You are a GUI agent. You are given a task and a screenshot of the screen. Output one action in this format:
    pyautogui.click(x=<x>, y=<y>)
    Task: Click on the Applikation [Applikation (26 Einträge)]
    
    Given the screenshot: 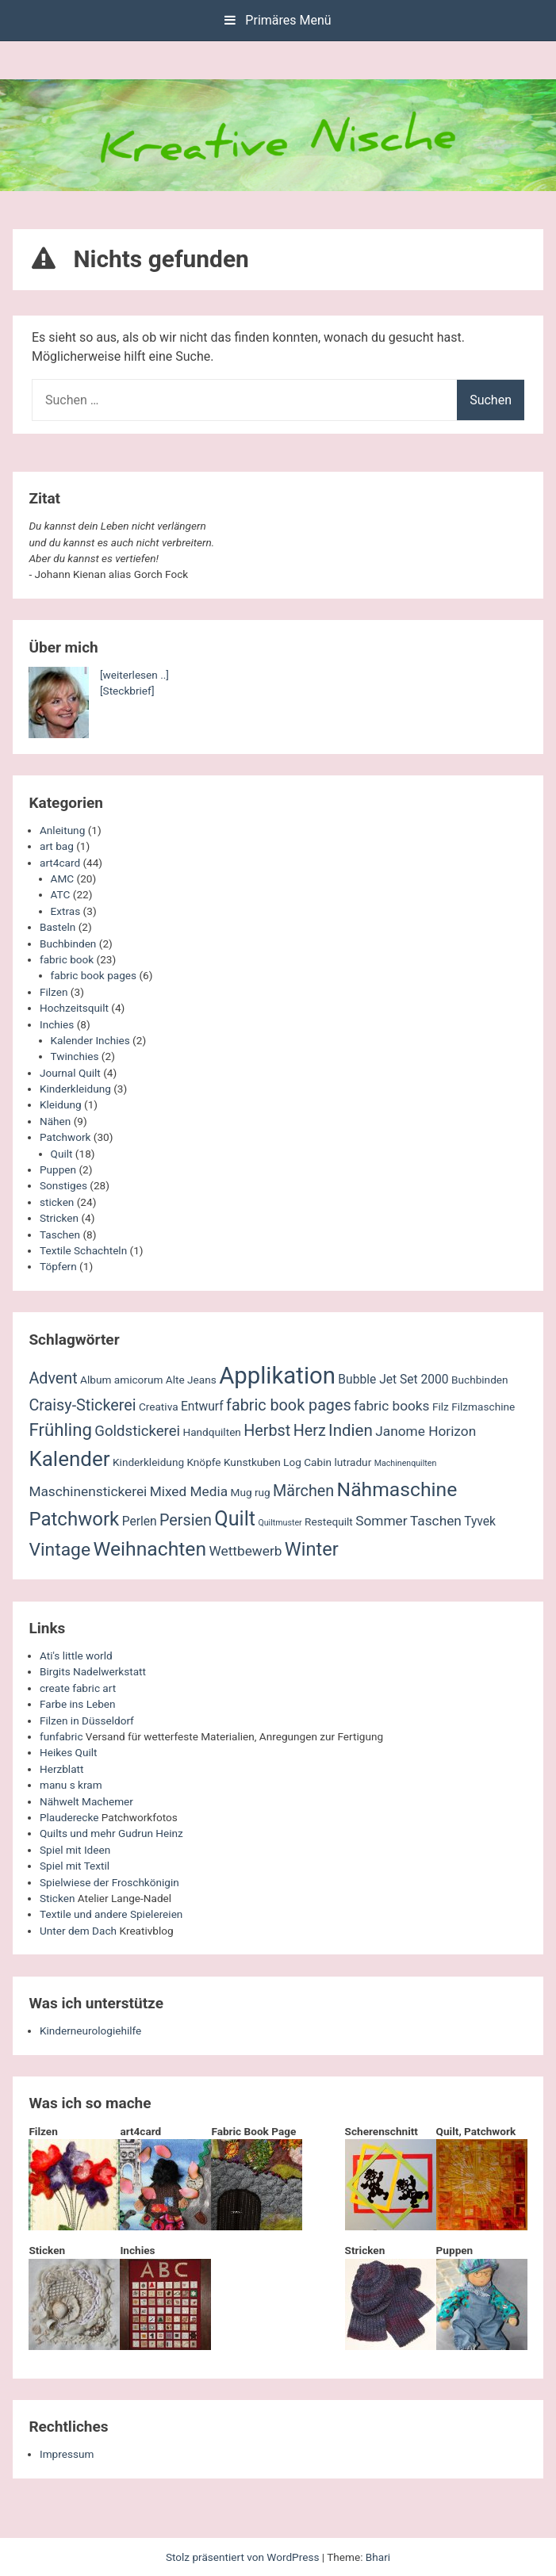 What is the action you would take?
    pyautogui.click(x=277, y=1375)
    